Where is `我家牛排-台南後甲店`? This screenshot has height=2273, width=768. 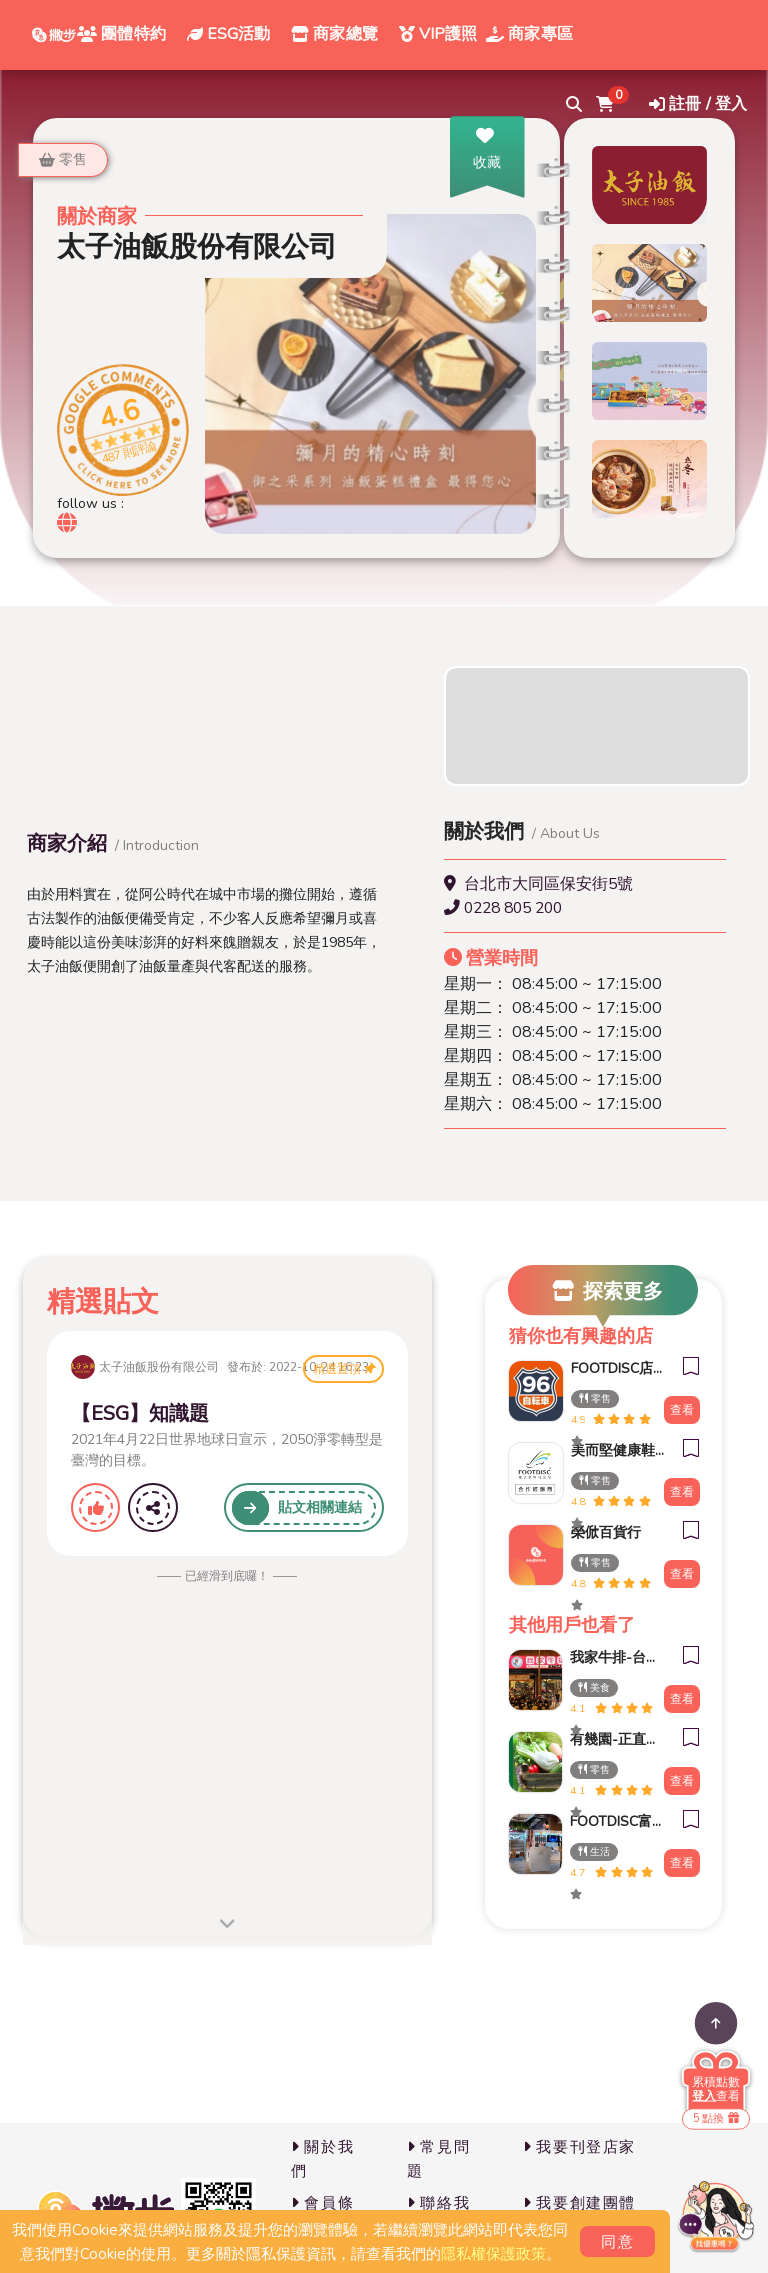 我家牛排-台南後甲店 is located at coordinates (612, 1657).